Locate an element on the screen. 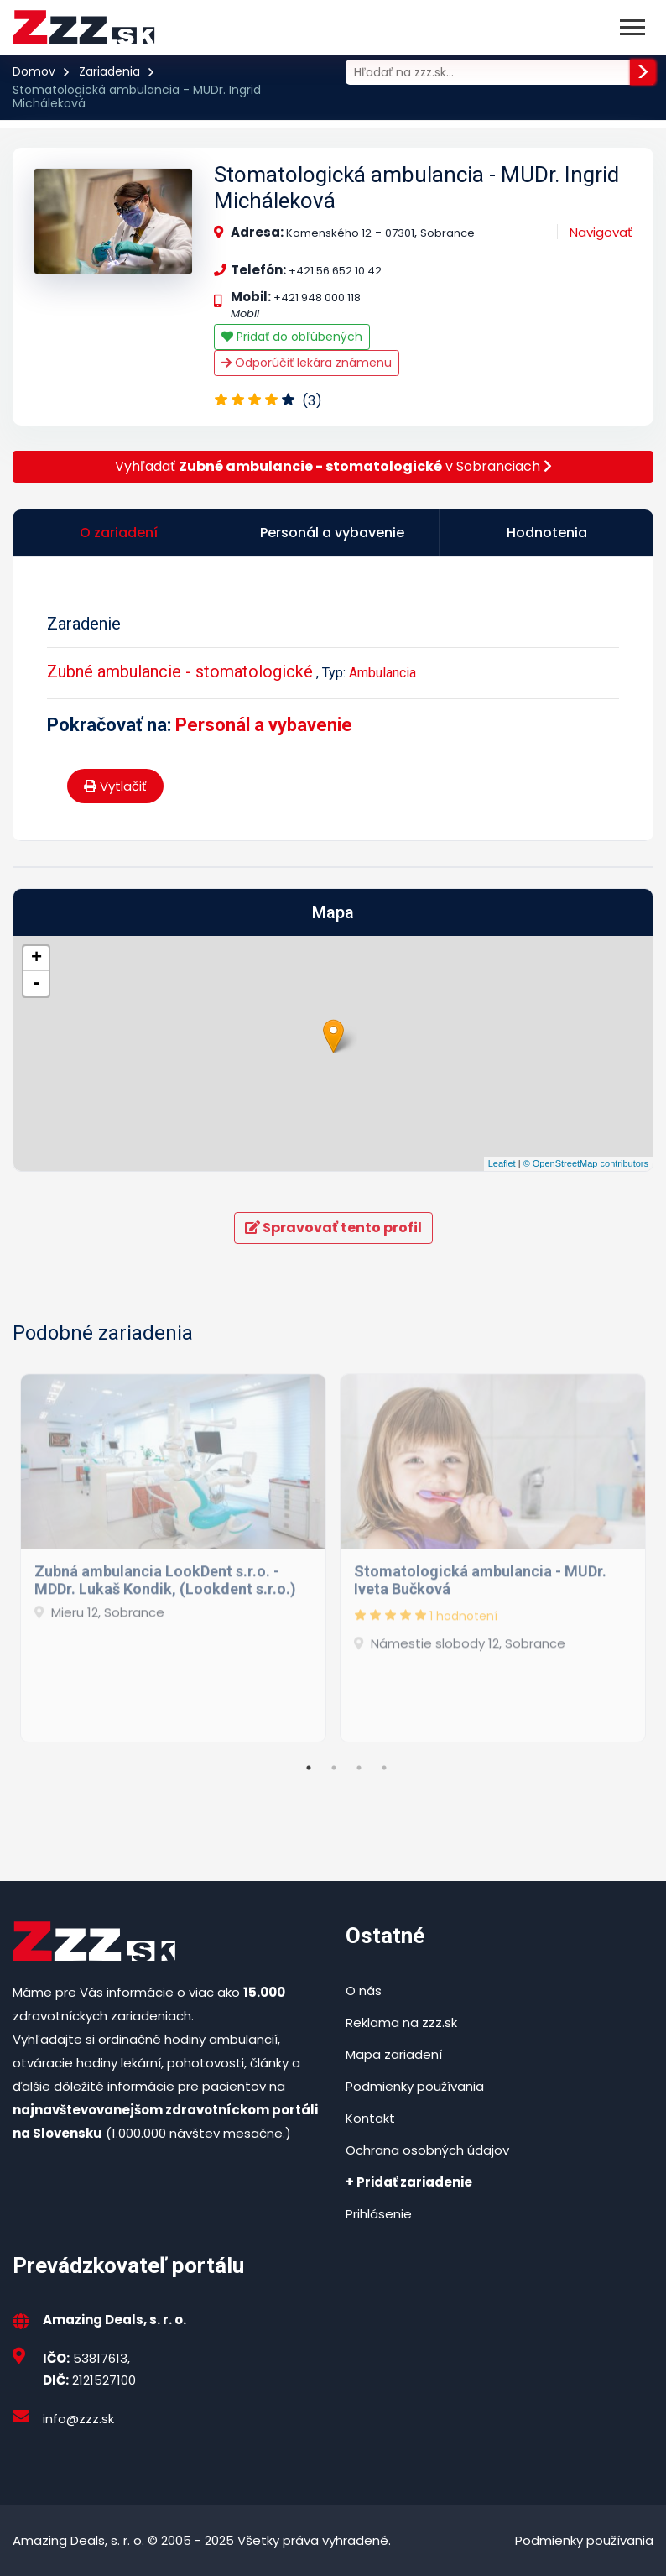  2 [tab] is located at coordinates (333, 1767).